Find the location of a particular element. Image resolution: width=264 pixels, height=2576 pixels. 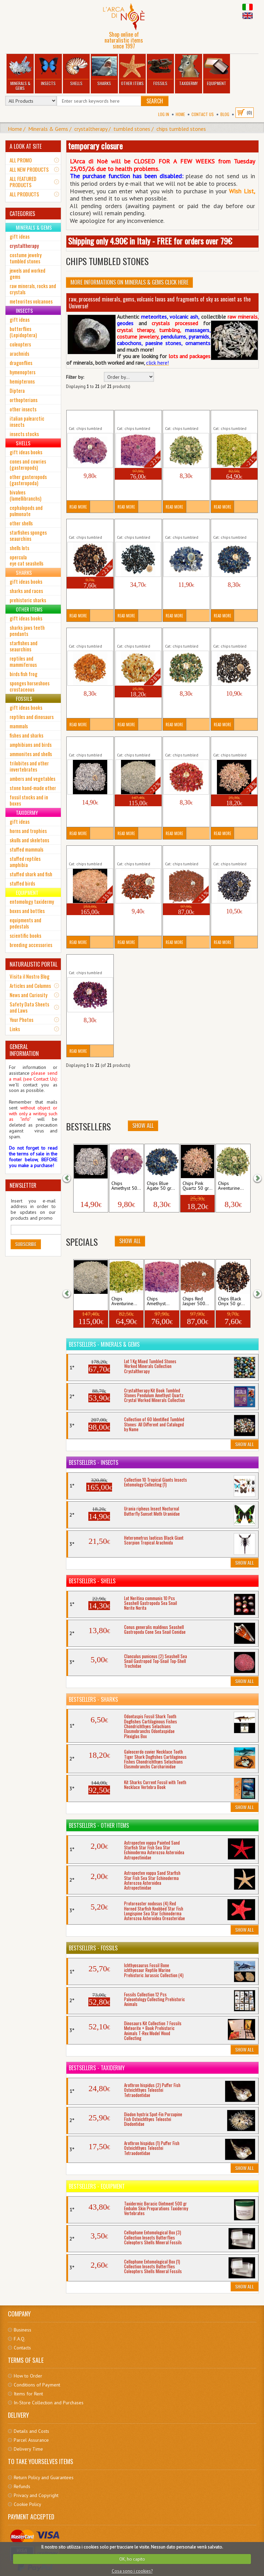

tumbled stones is located at coordinates (131, 128).